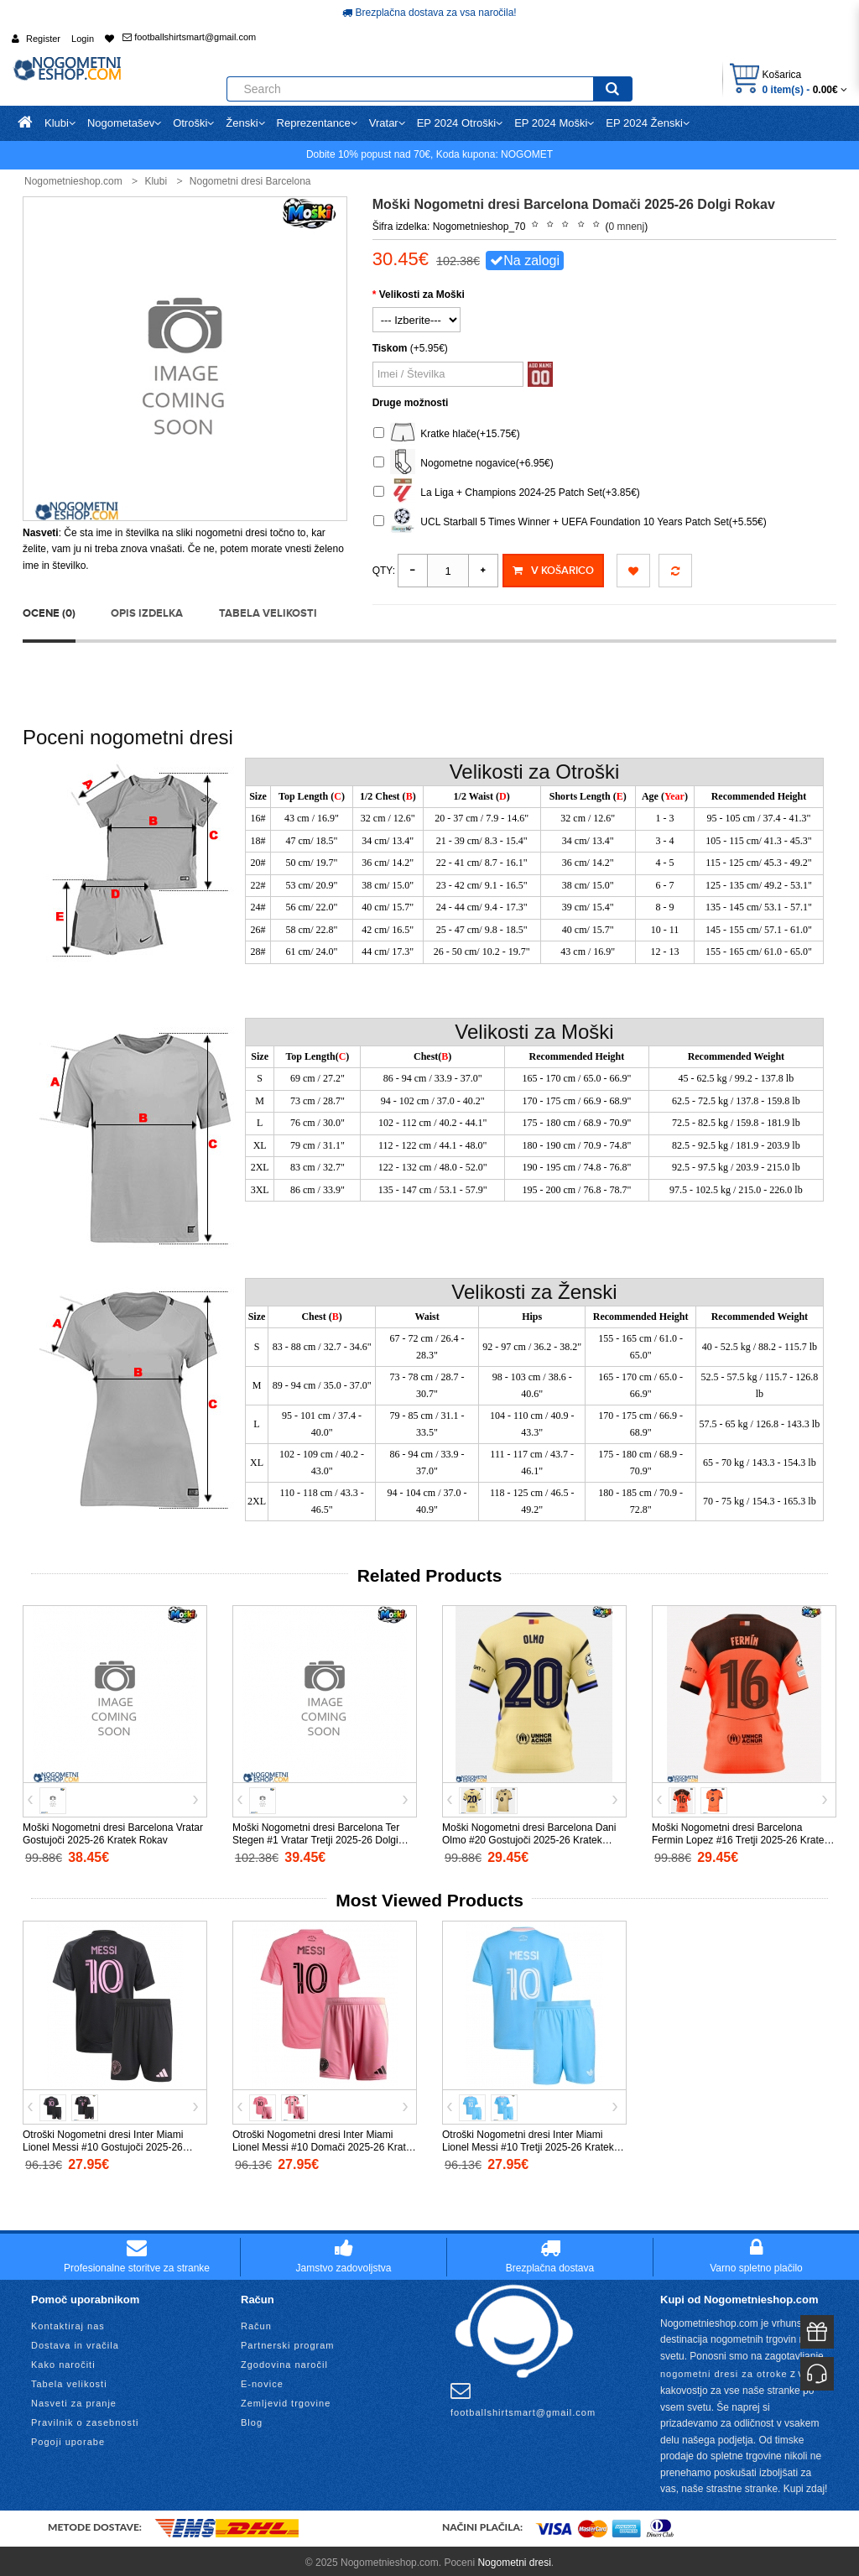 The width and height of the screenshot is (859, 2576). I want to click on La Liga + Champions 2024-25 Patch Set(+3.85€), so click(506, 492).